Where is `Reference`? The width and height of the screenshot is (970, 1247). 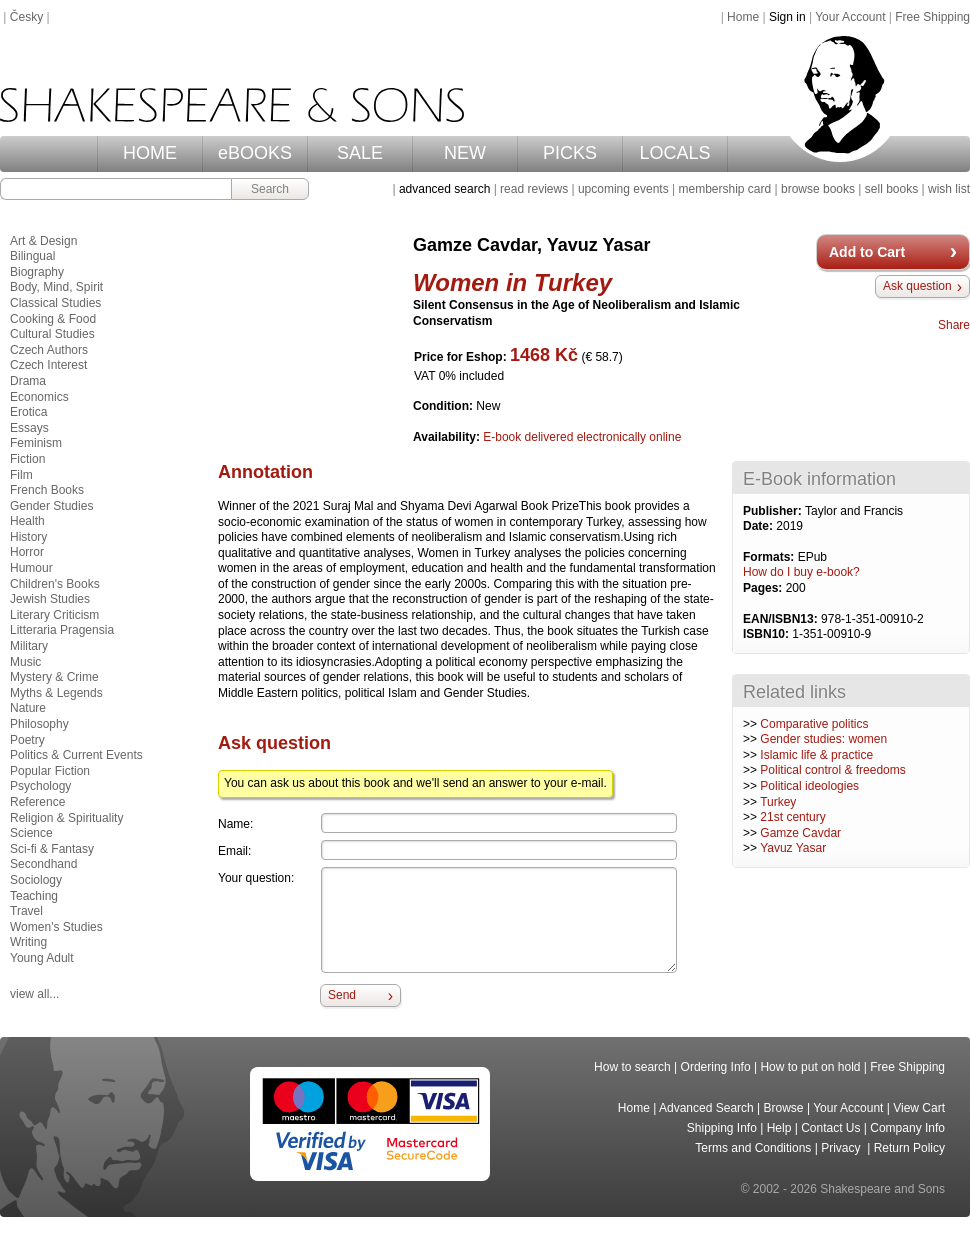
Reference is located at coordinates (37, 802).